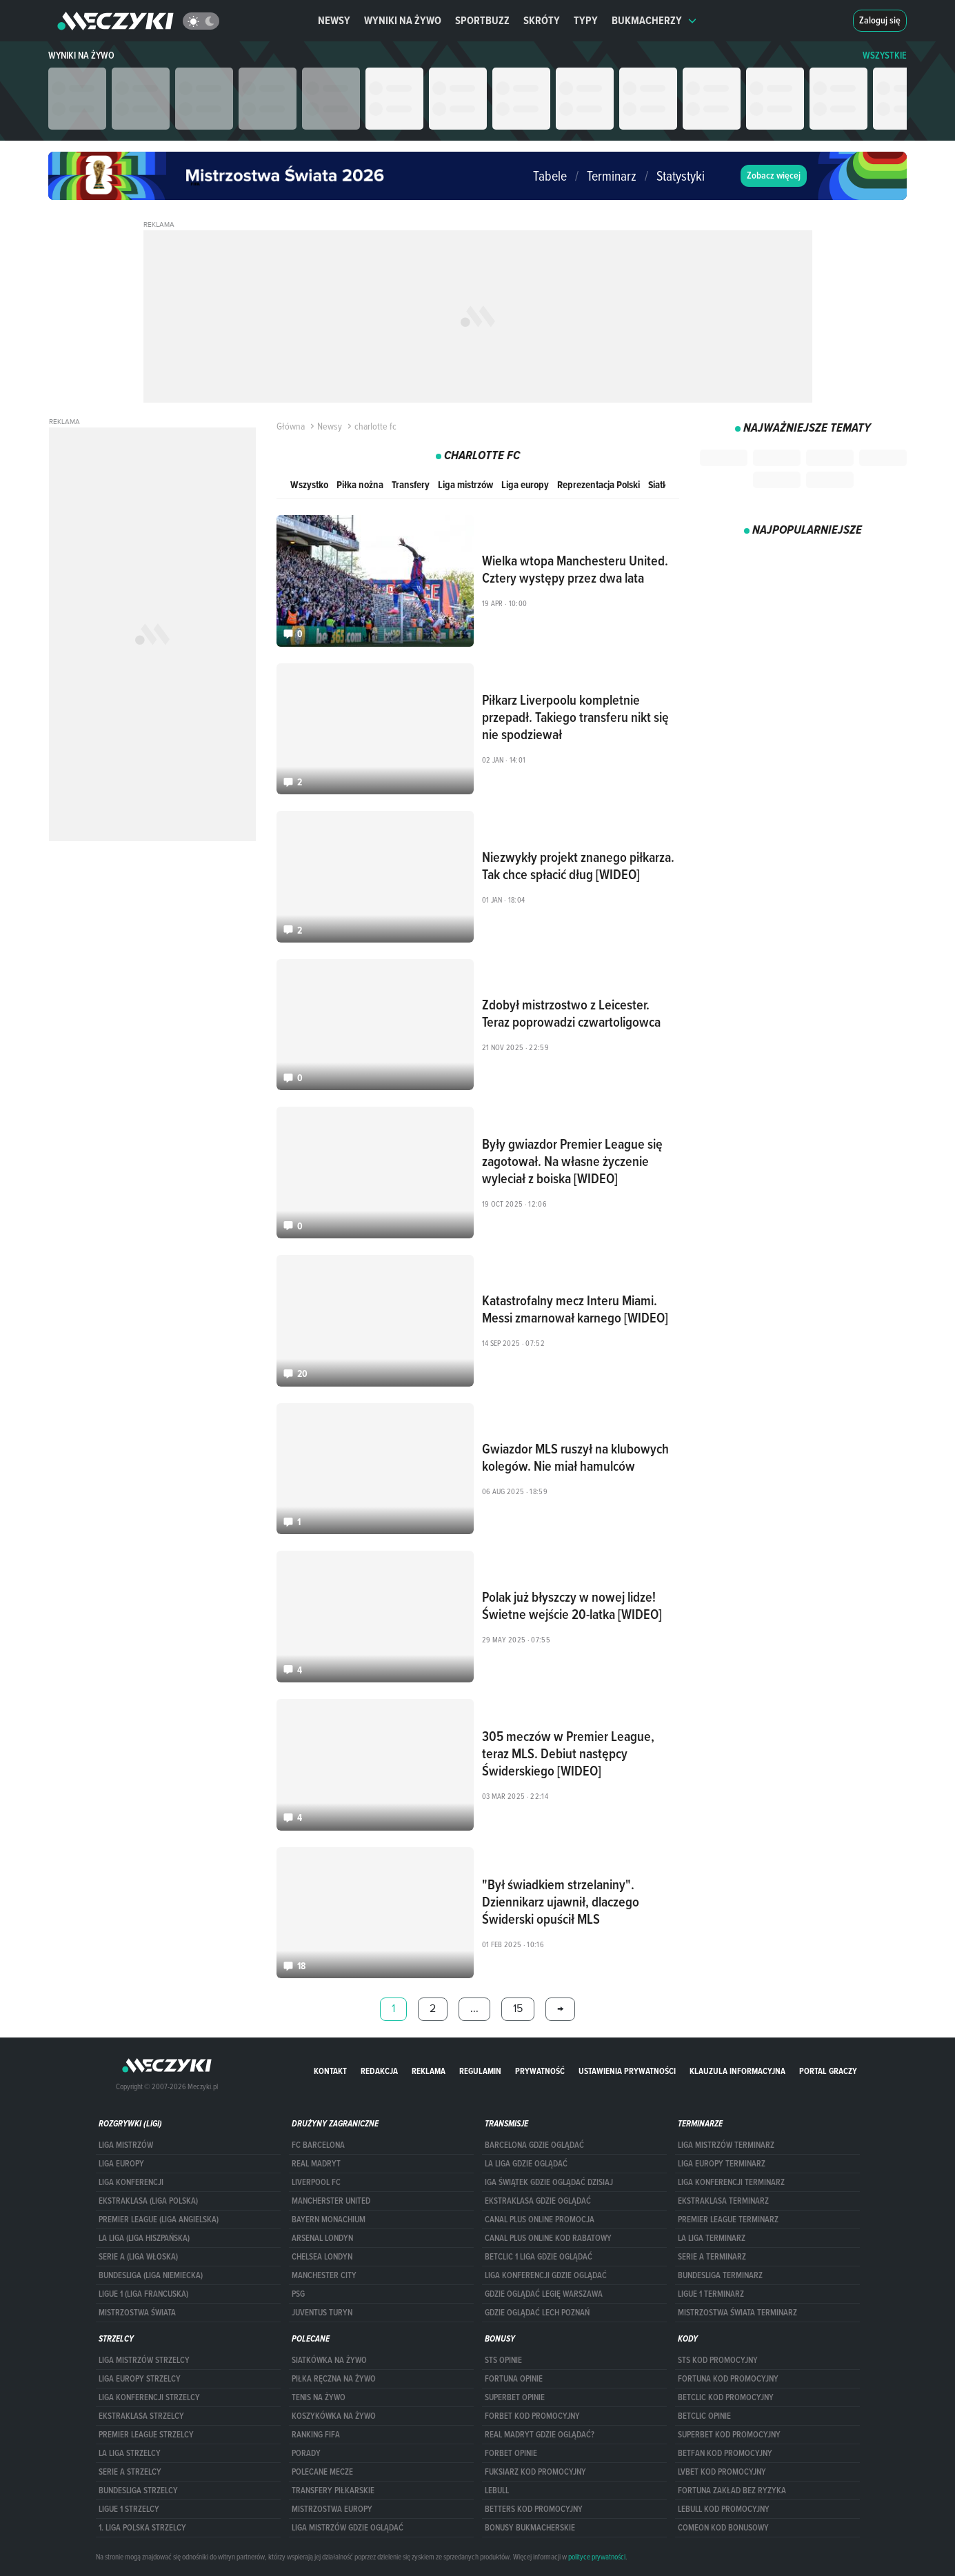  What do you see at coordinates (309, 484) in the screenshot?
I see `Wszystko` at bounding box center [309, 484].